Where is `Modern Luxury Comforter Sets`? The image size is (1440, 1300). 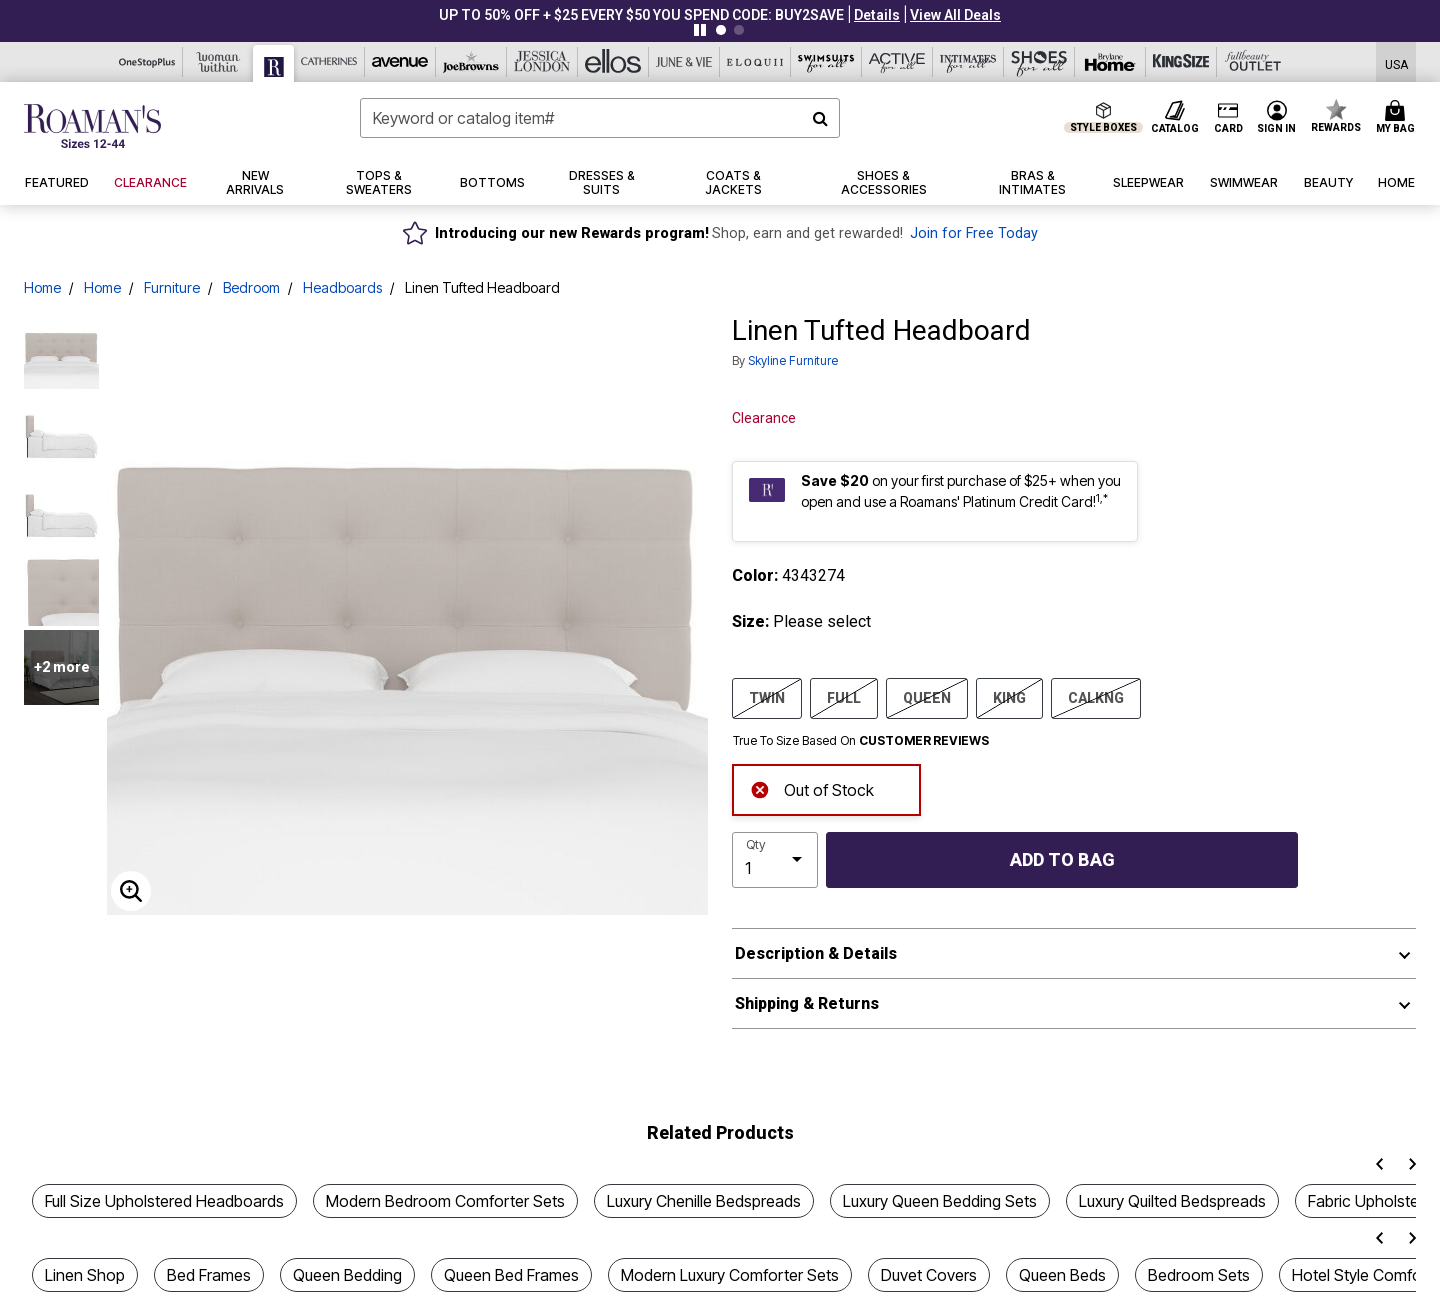 Modern Luxury Comforter Sets is located at coordinates (730, 1275).